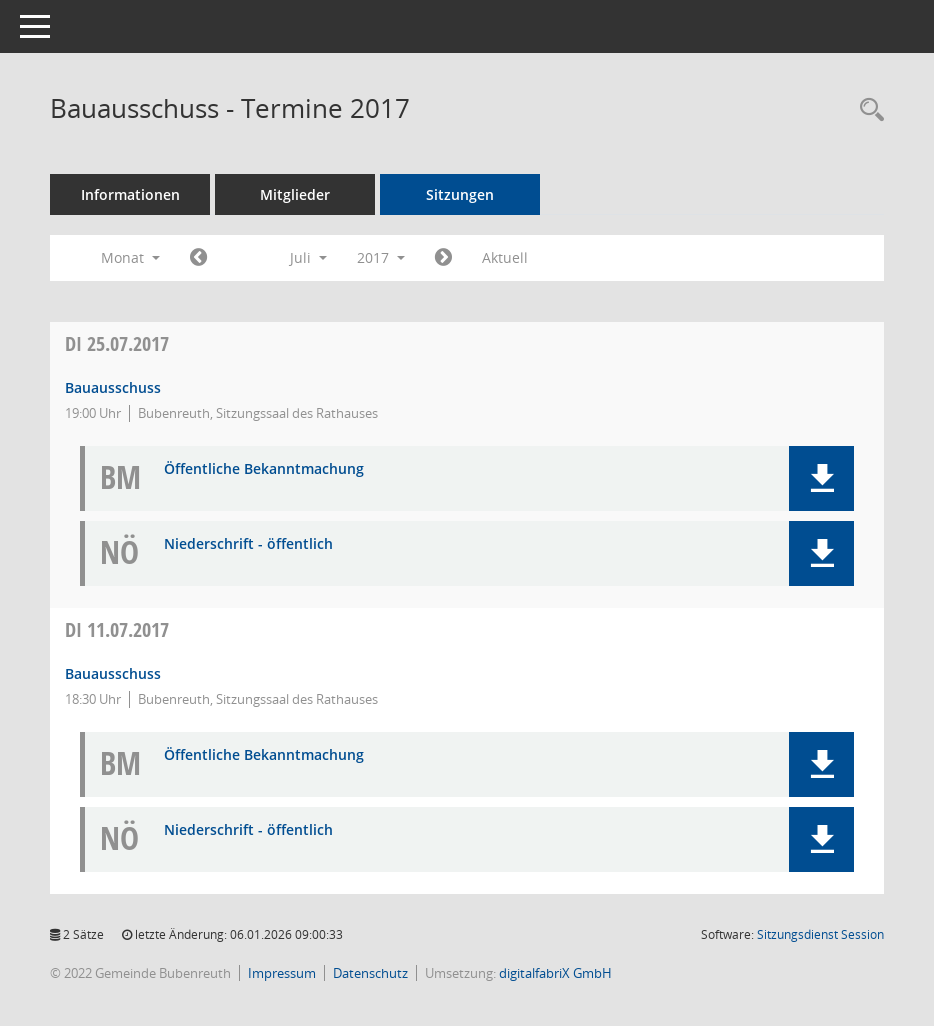 The width and height of the screenshot is (934, 1026). I want to click on 11.07.2017, so click(117, 629).